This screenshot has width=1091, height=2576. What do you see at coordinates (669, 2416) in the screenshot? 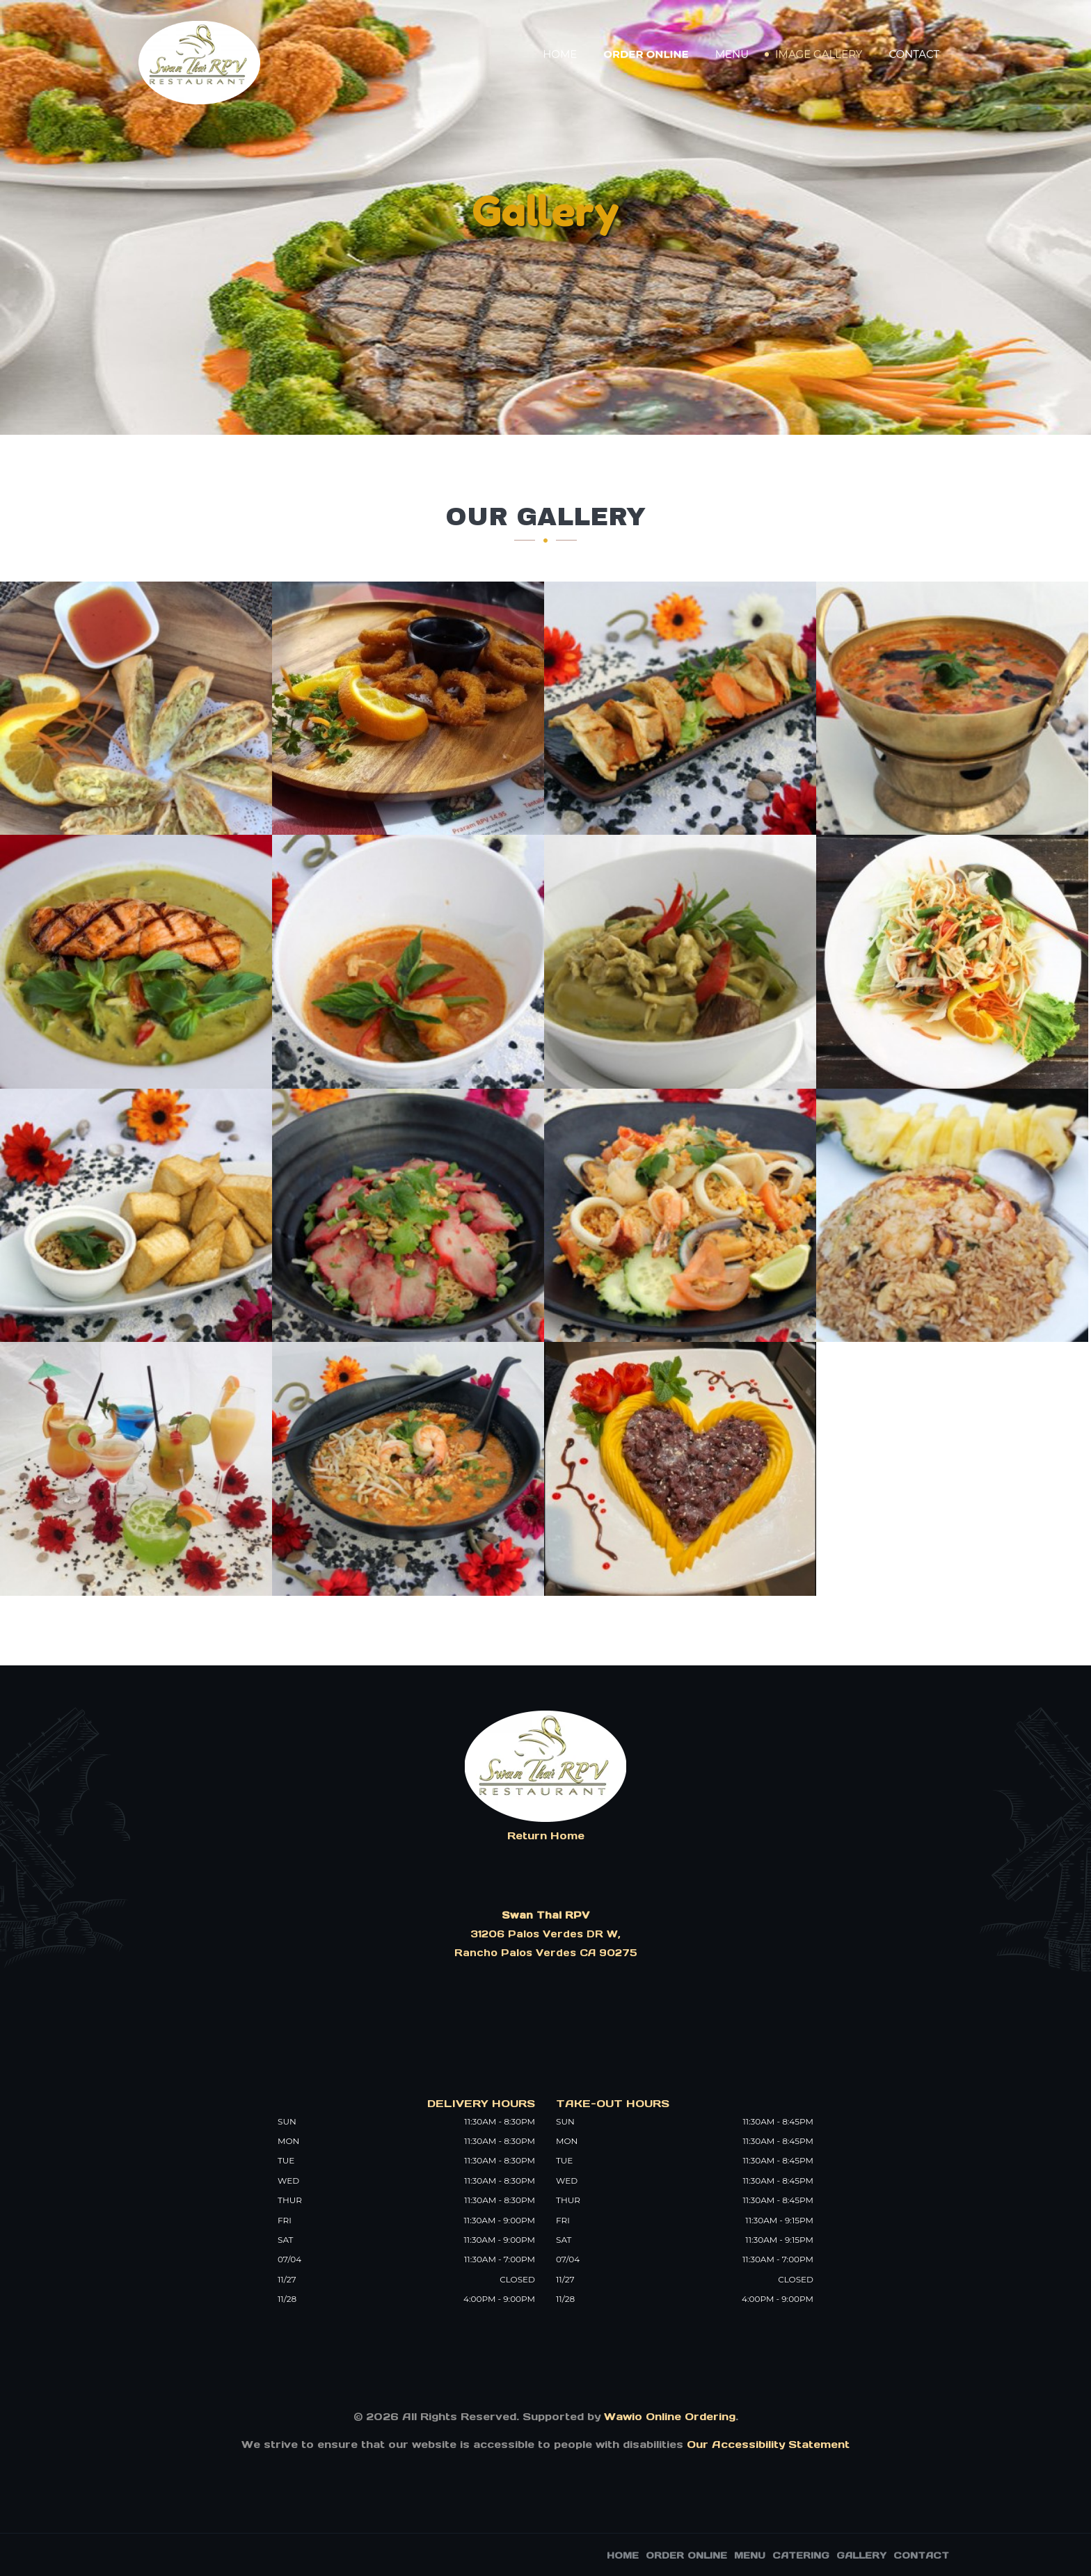
I see `Wawio Online Ordering` at bounding box center [669, 2416].